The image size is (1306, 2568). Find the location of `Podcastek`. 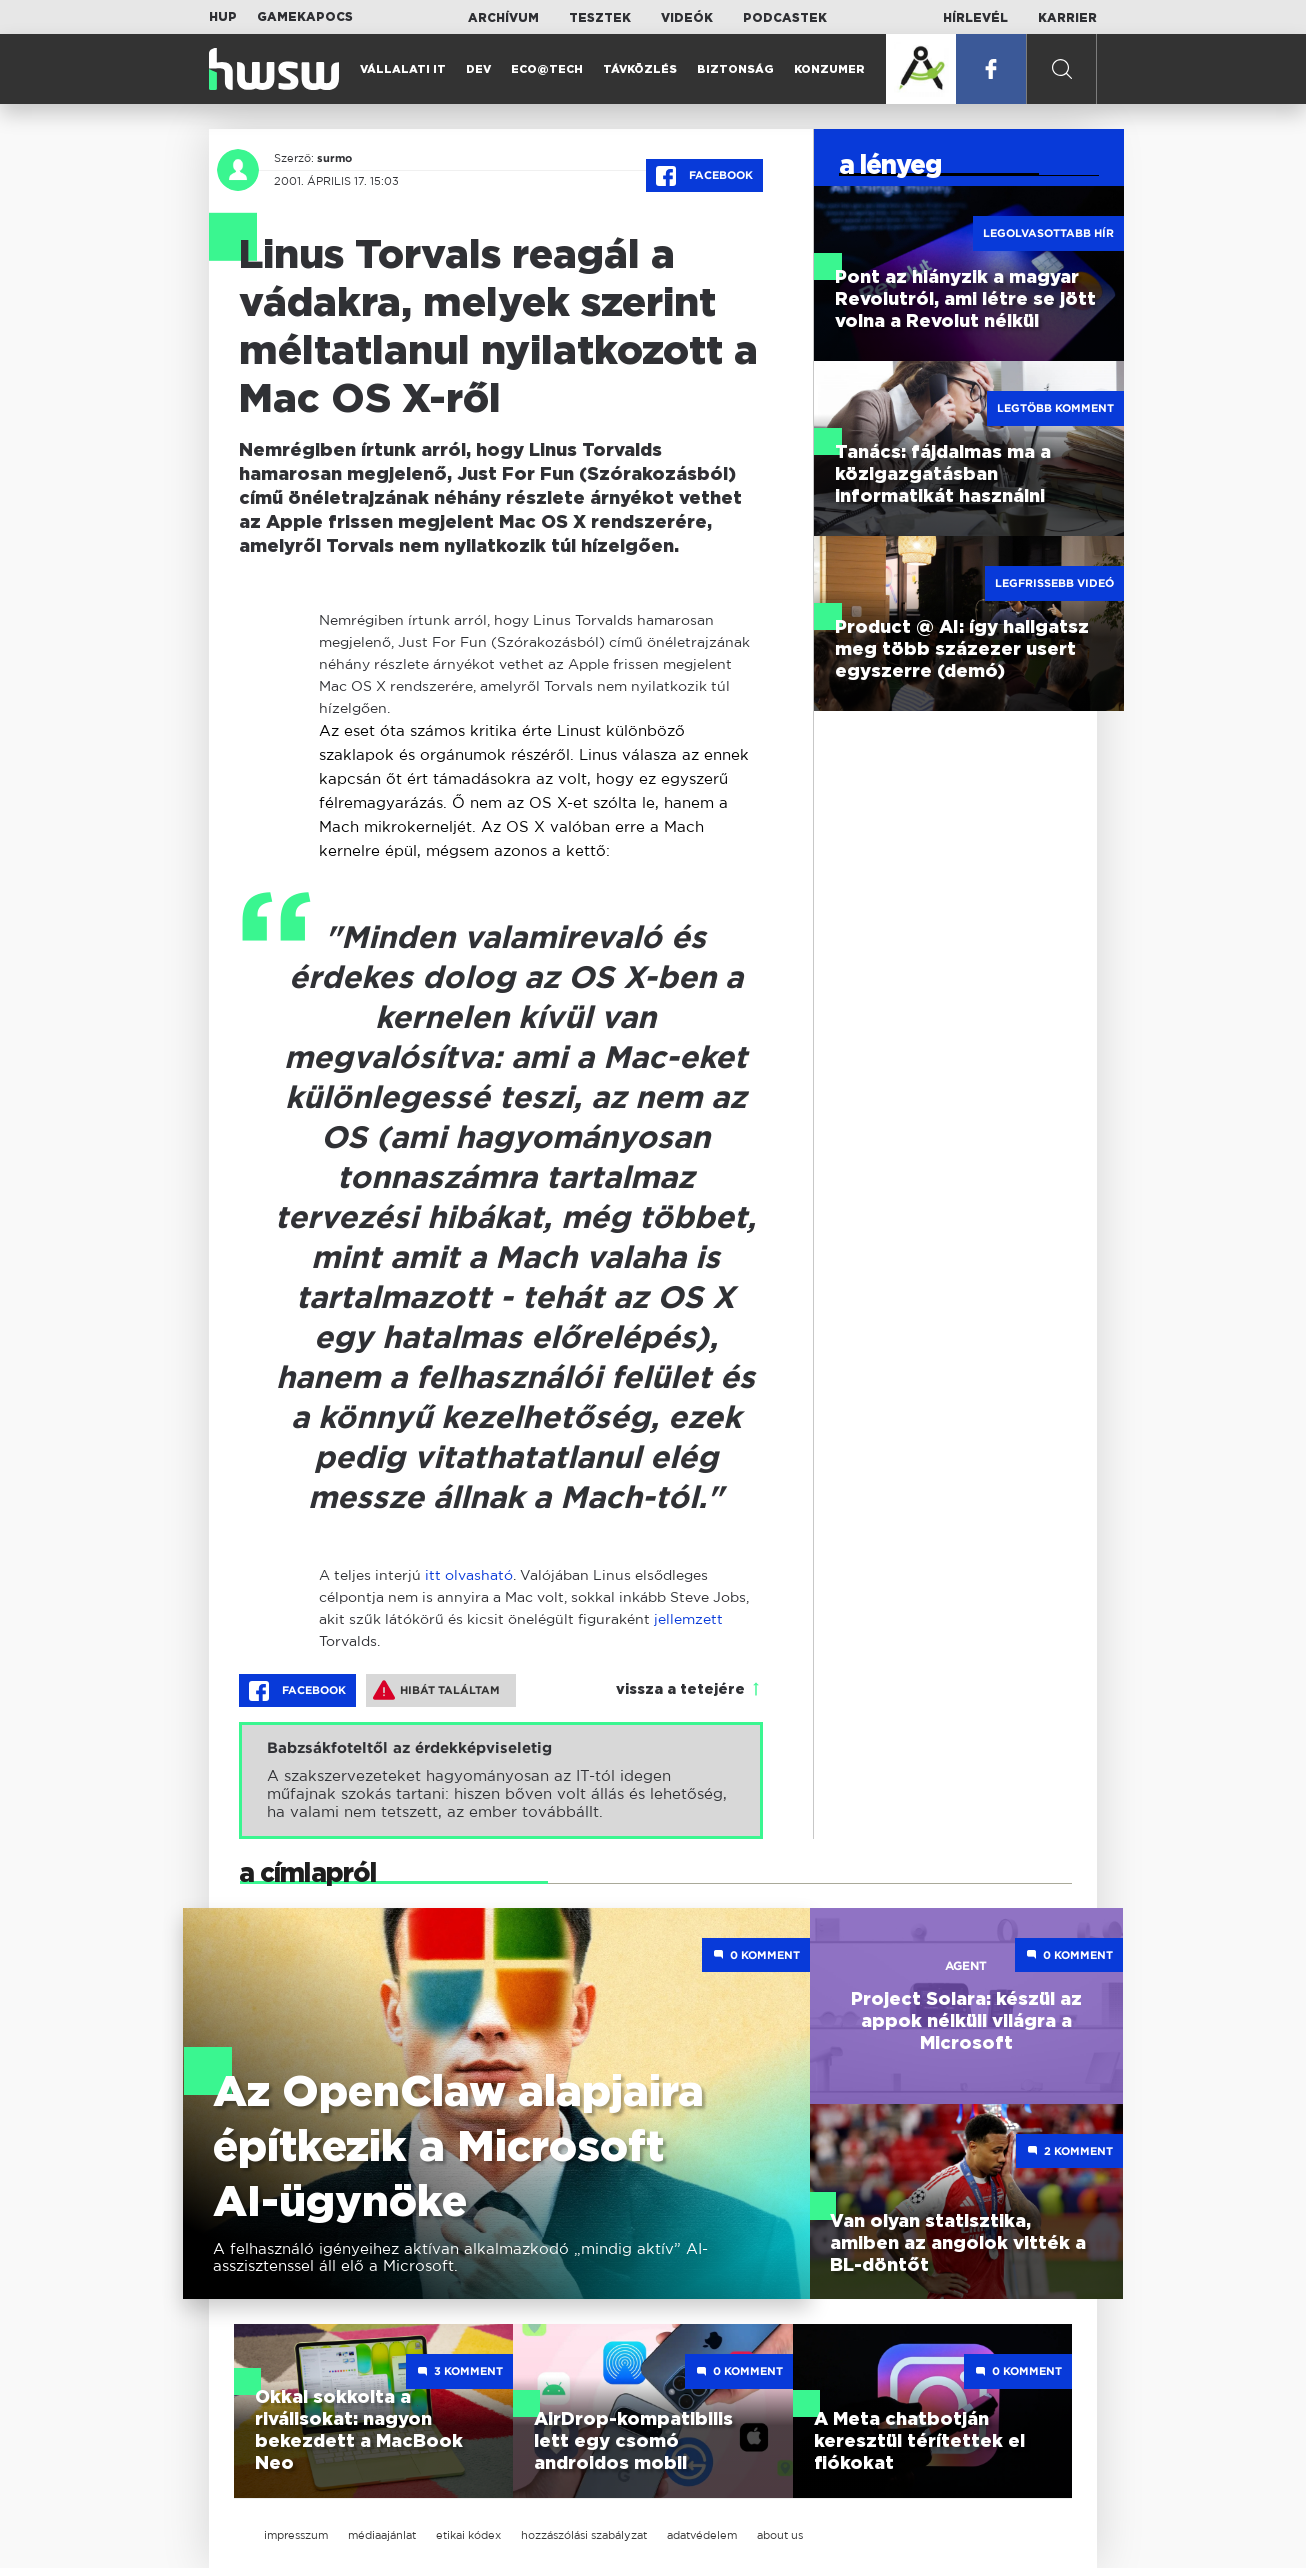

Podcastek is located at coordinates (785, 18).